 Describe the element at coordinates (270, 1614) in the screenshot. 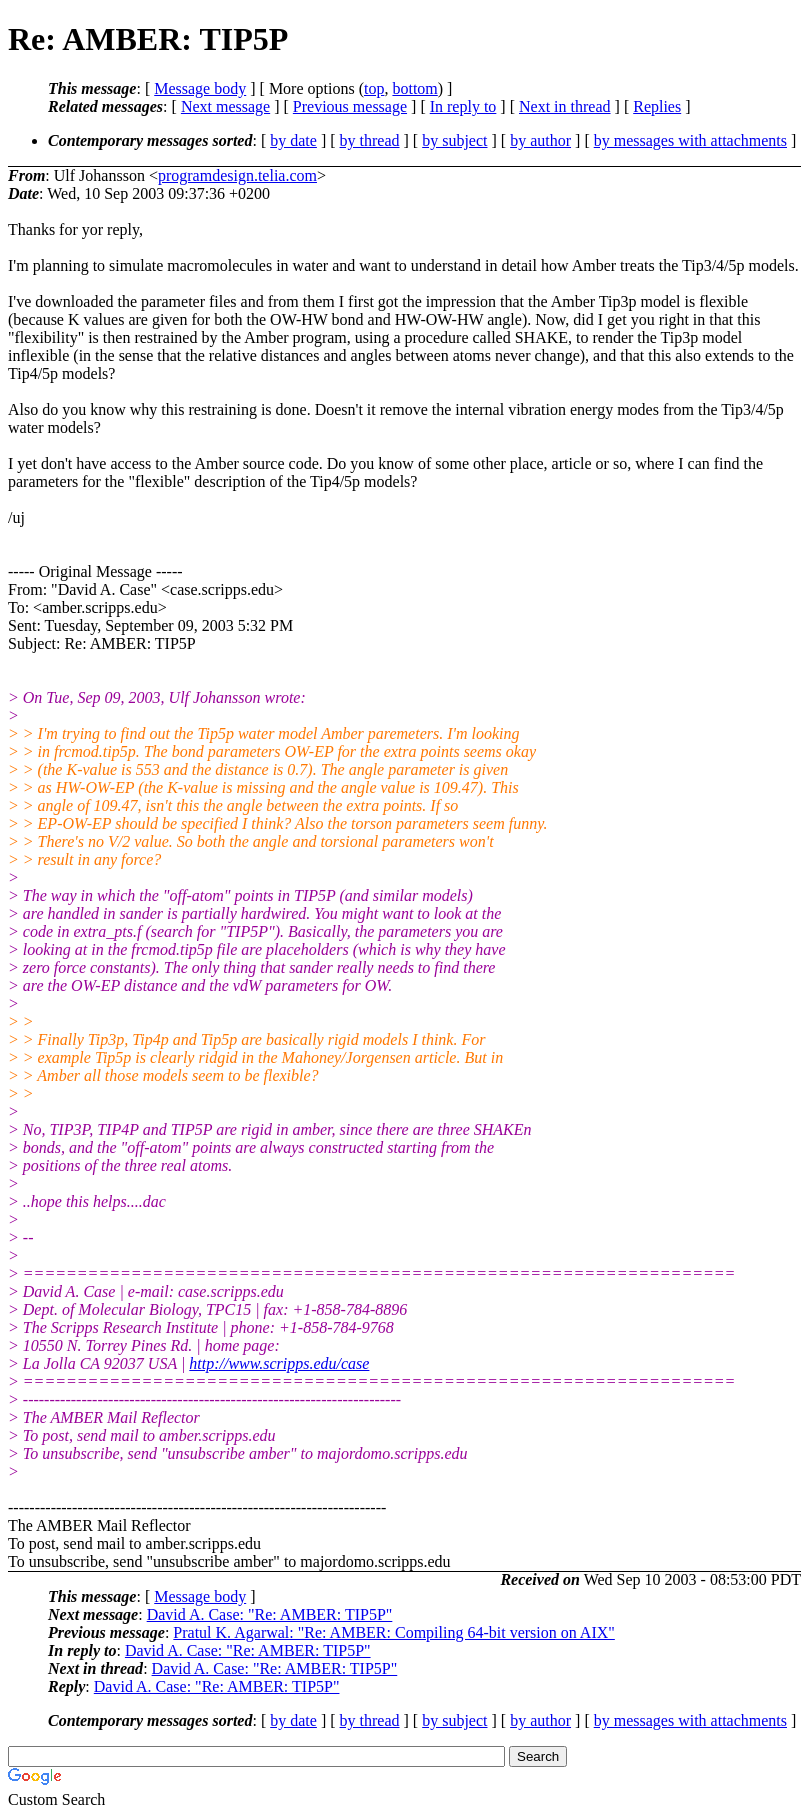

I see `David A. Case: "Re: AMBER: TIP5P"` at that location.